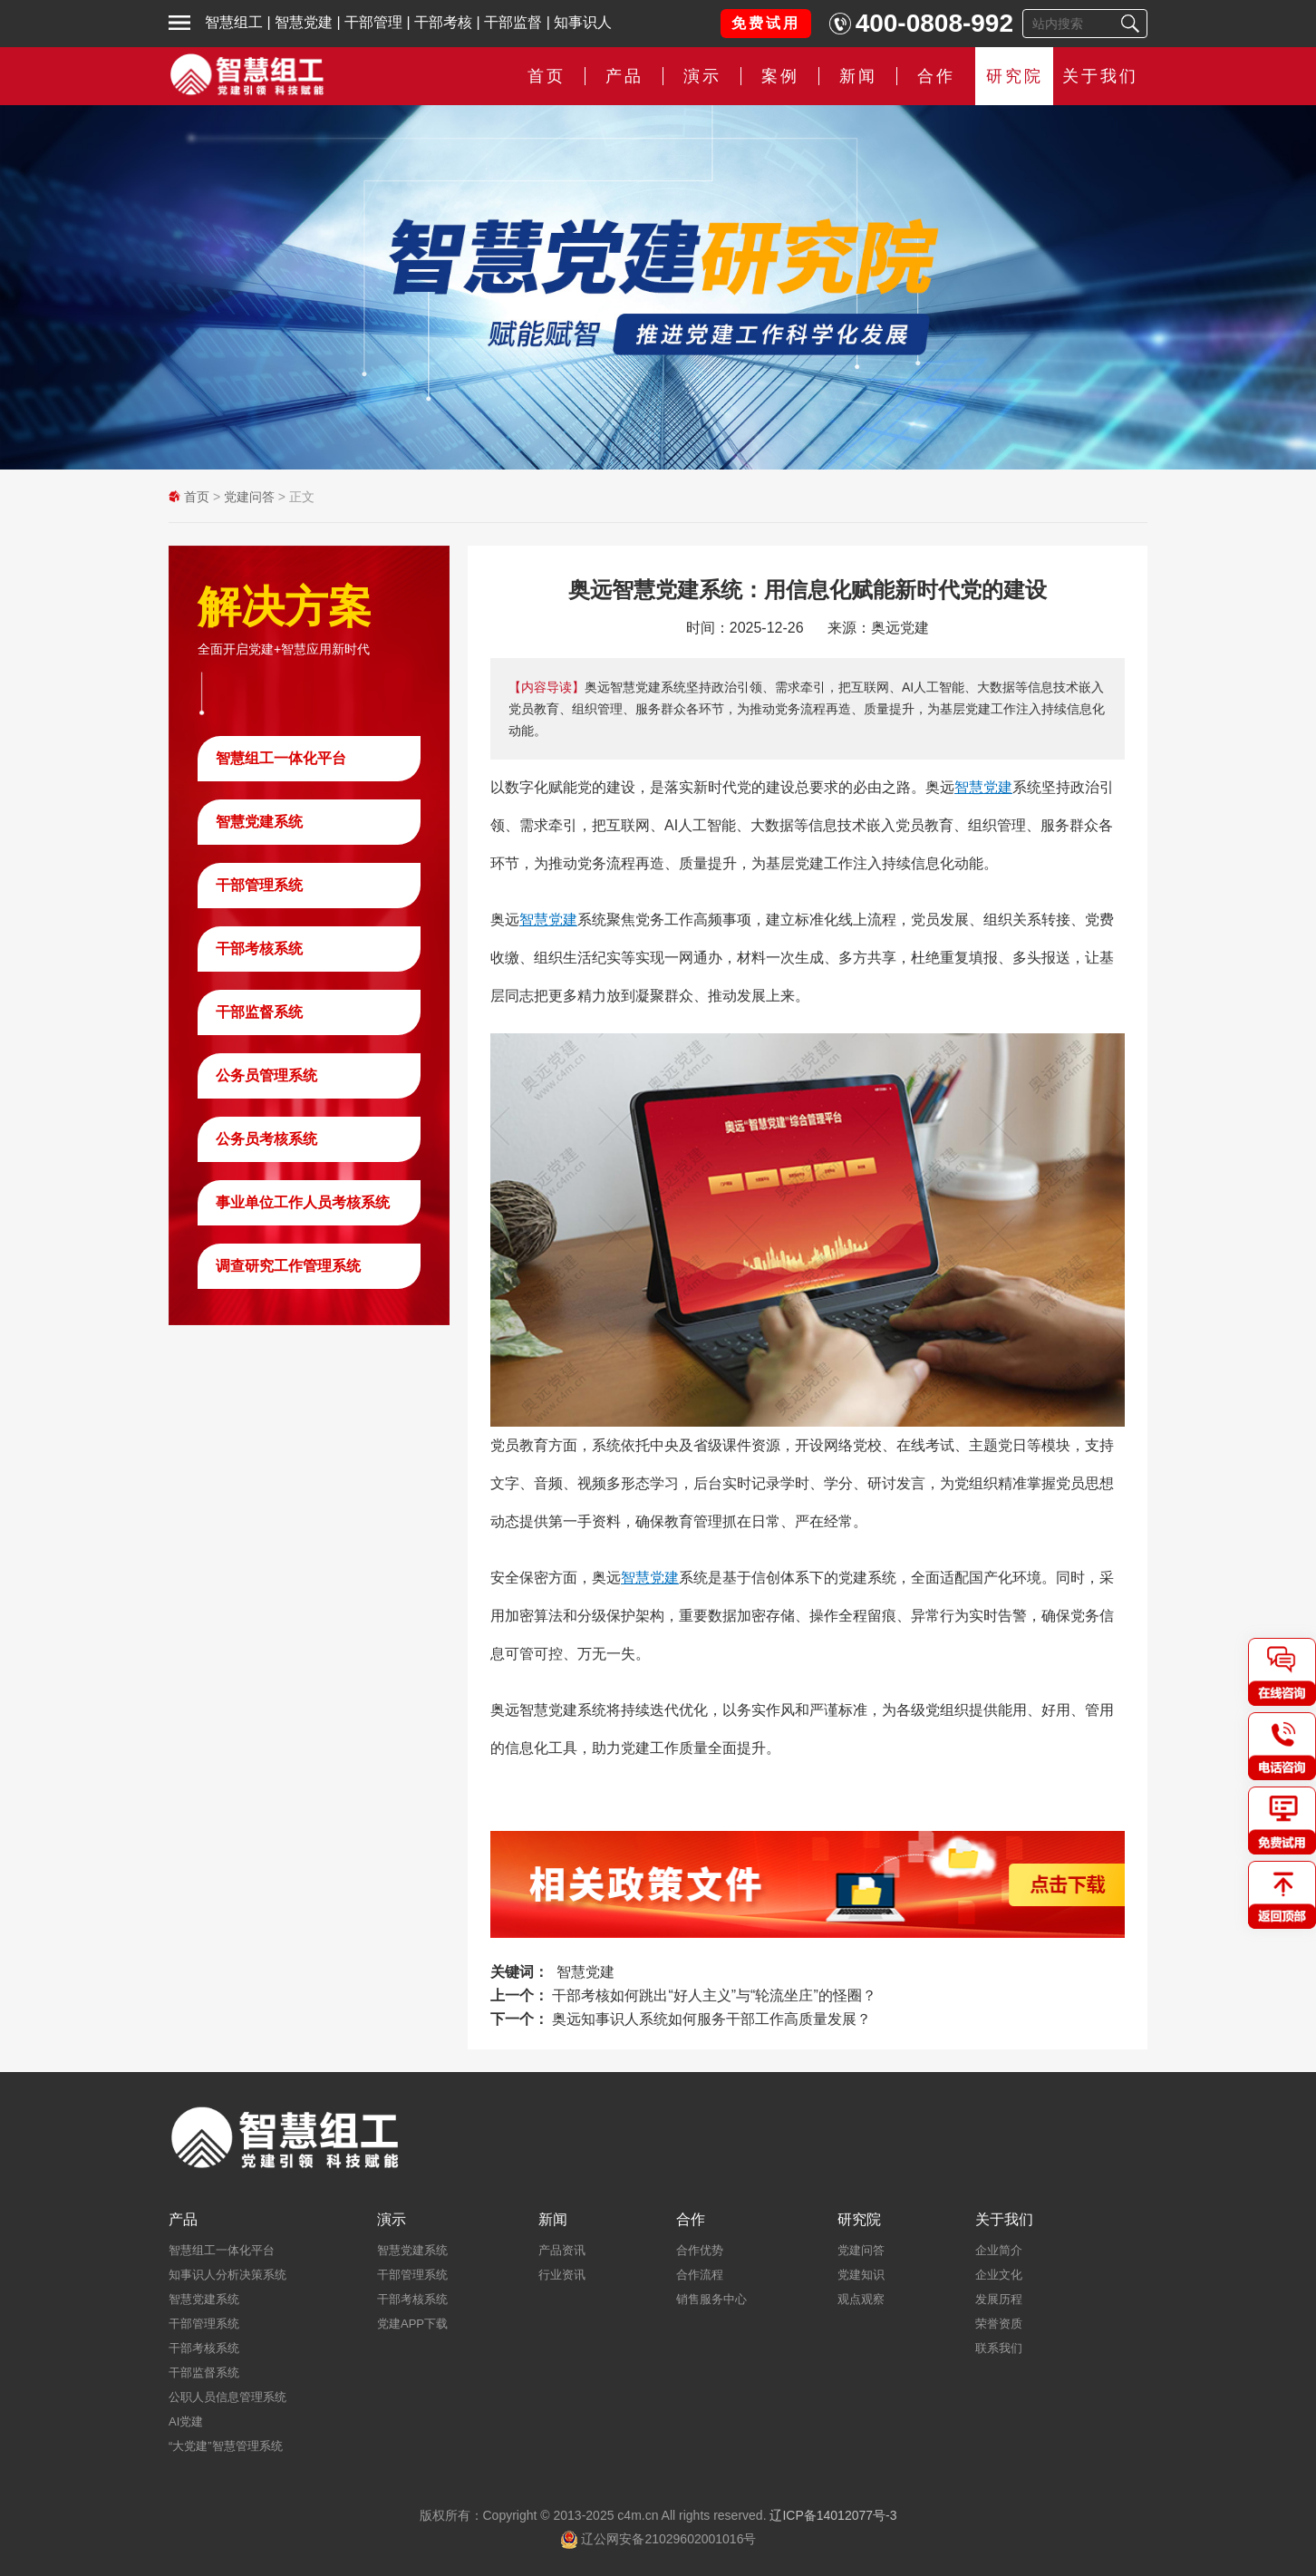 The width and height of the screenshot is (1316, 2576). Describe the element at coordinates (561, 2250) in the screenshot. I see `产品资讯` at that location.